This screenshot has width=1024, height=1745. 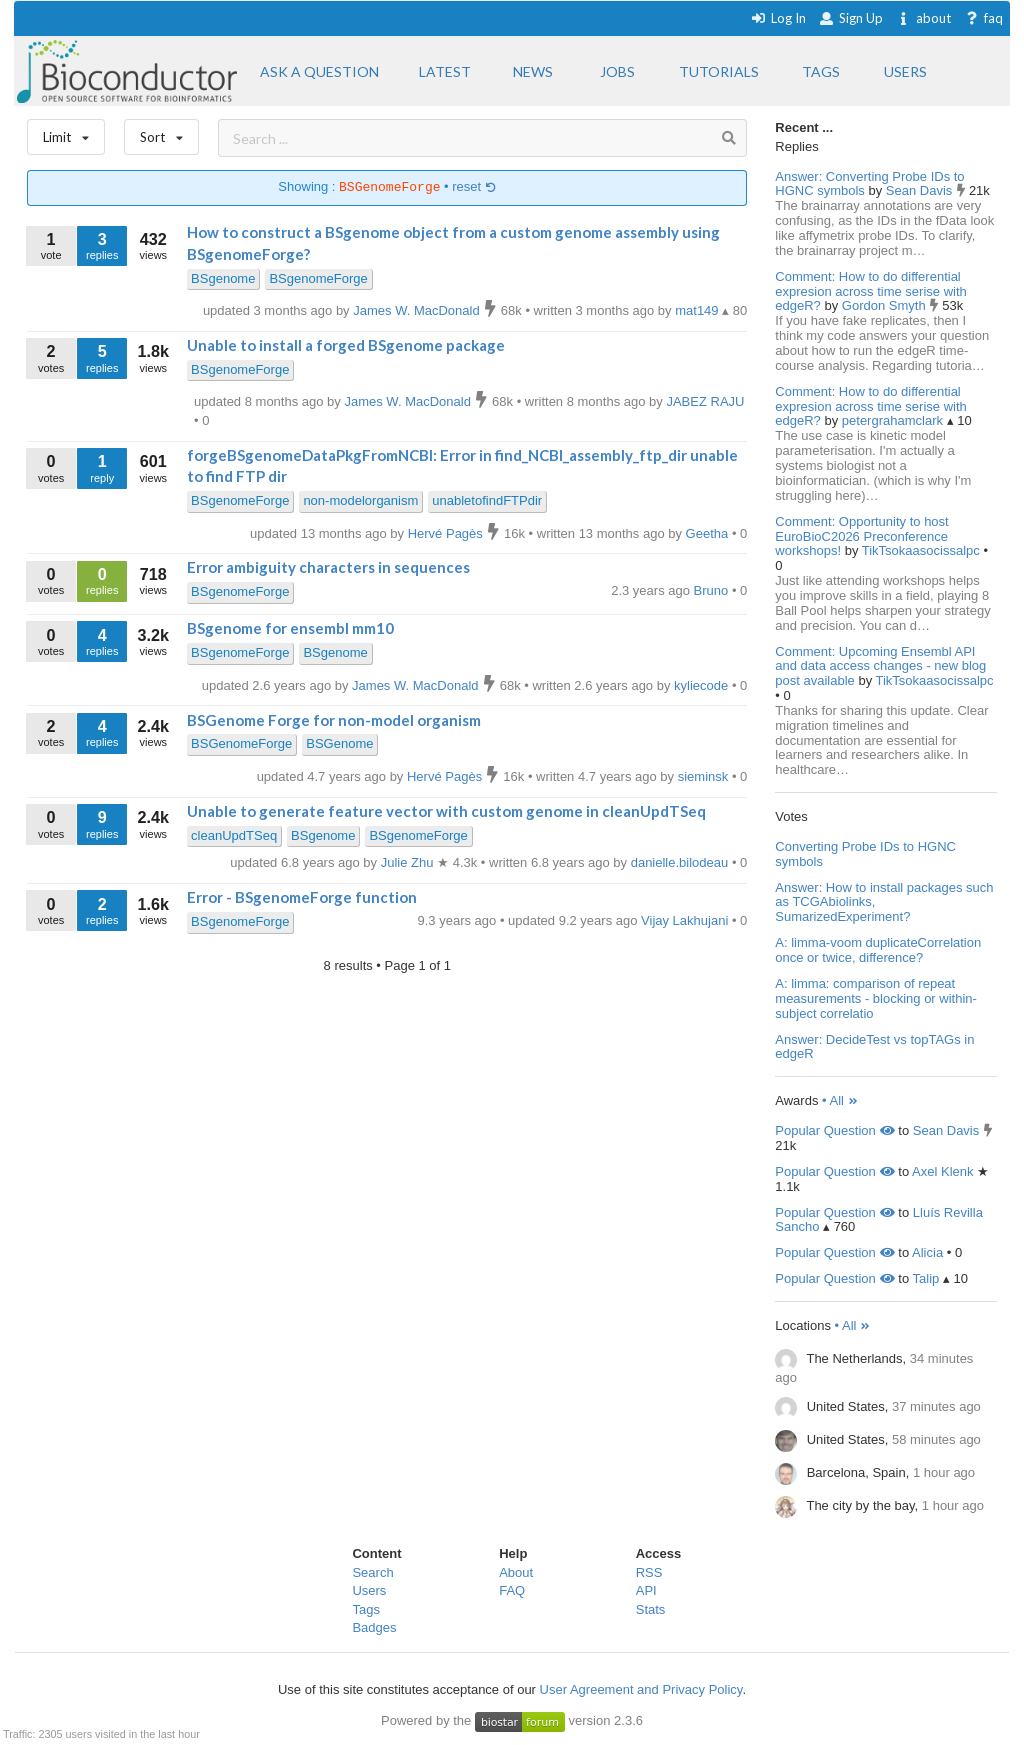 What do you see at coordinates (713, 590) in the screenshot?
I see `Bruno` at bounding box center [713, 590].